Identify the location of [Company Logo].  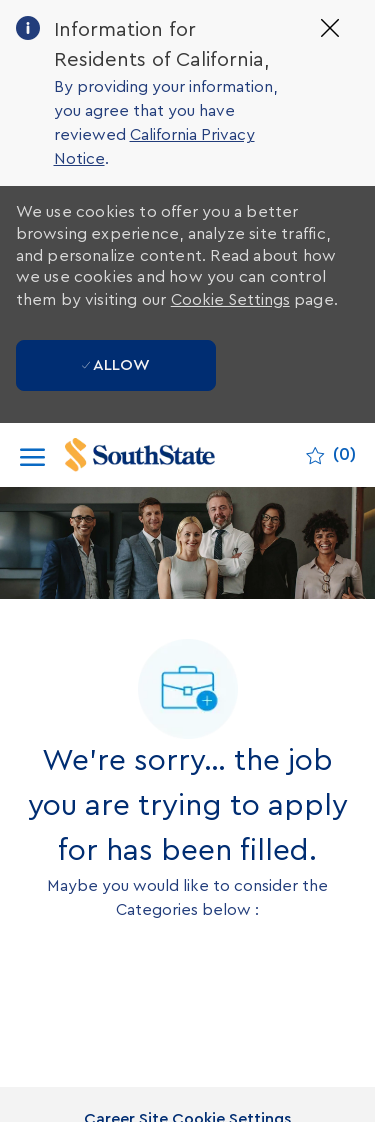
(161, 455).